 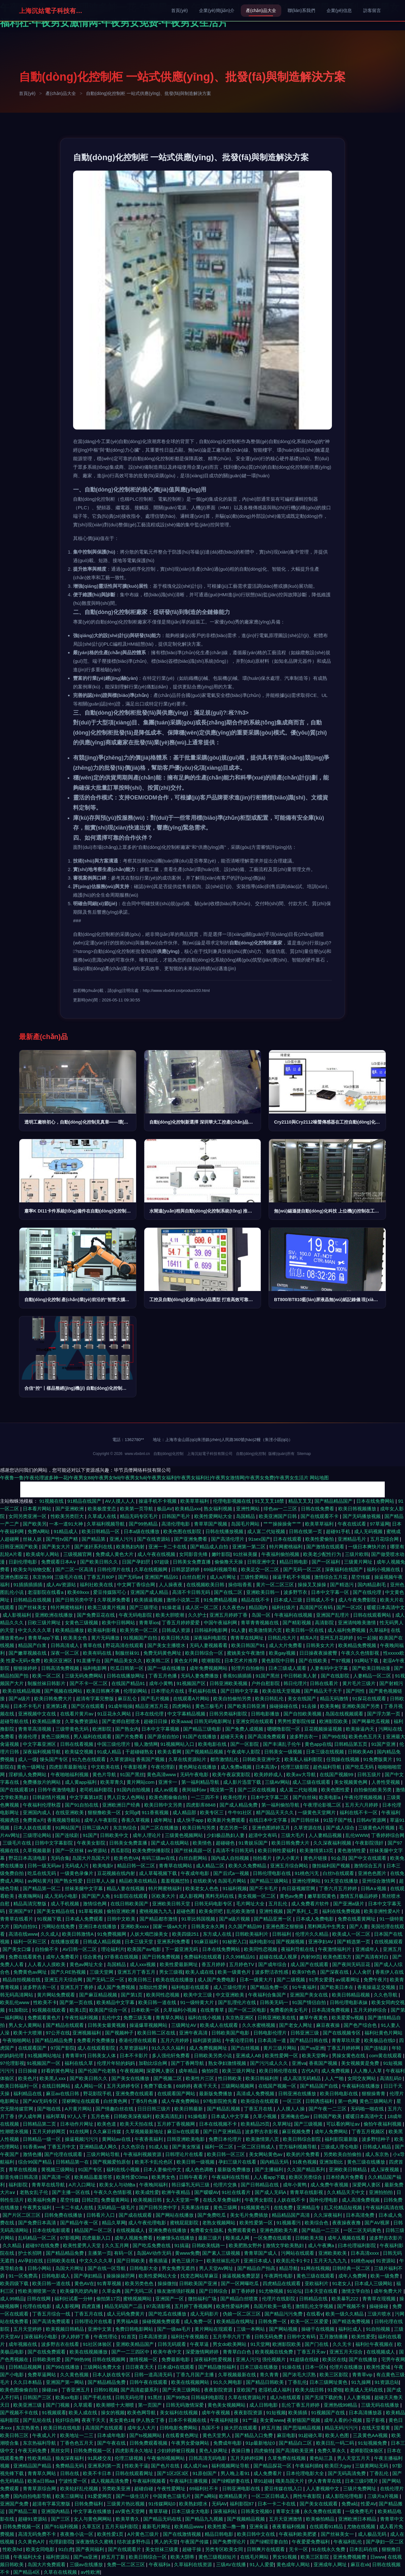 I want to click on 国产a级片, so click(x=20, y=1698).